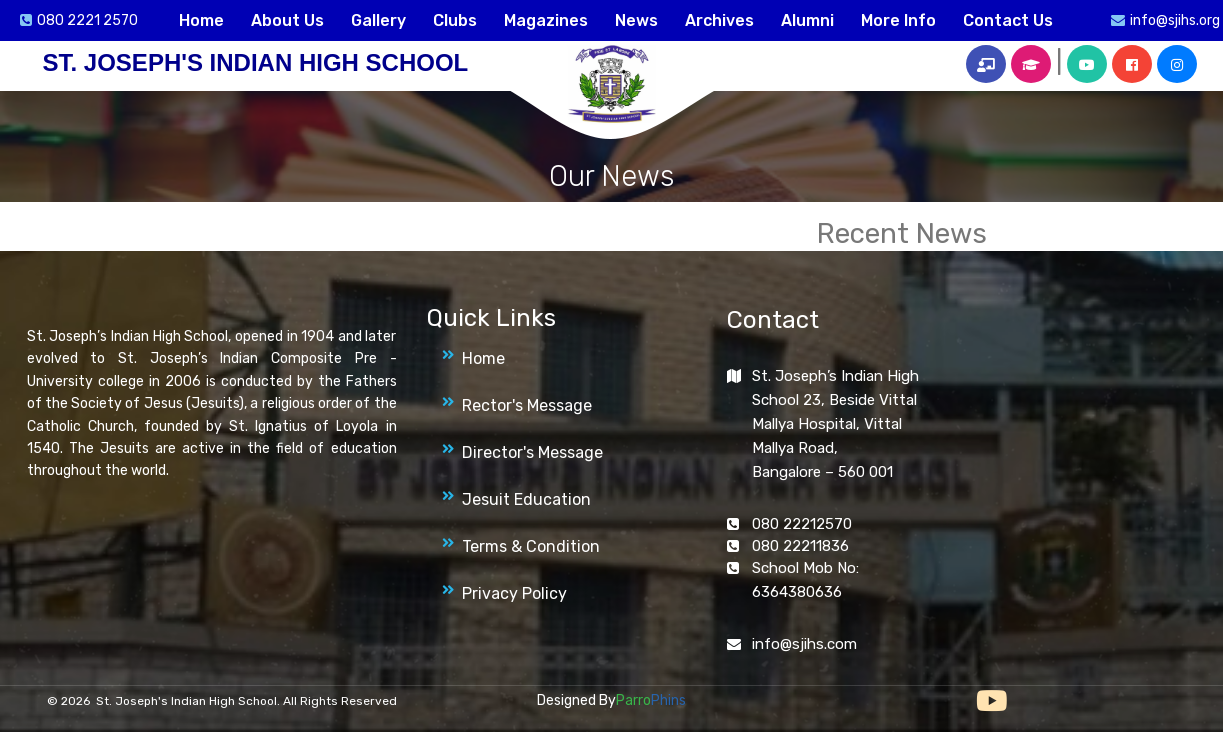 The height and width of the screenshot is (732, 1223). I want to click on info@sjihs.org, so click(1175, 20).